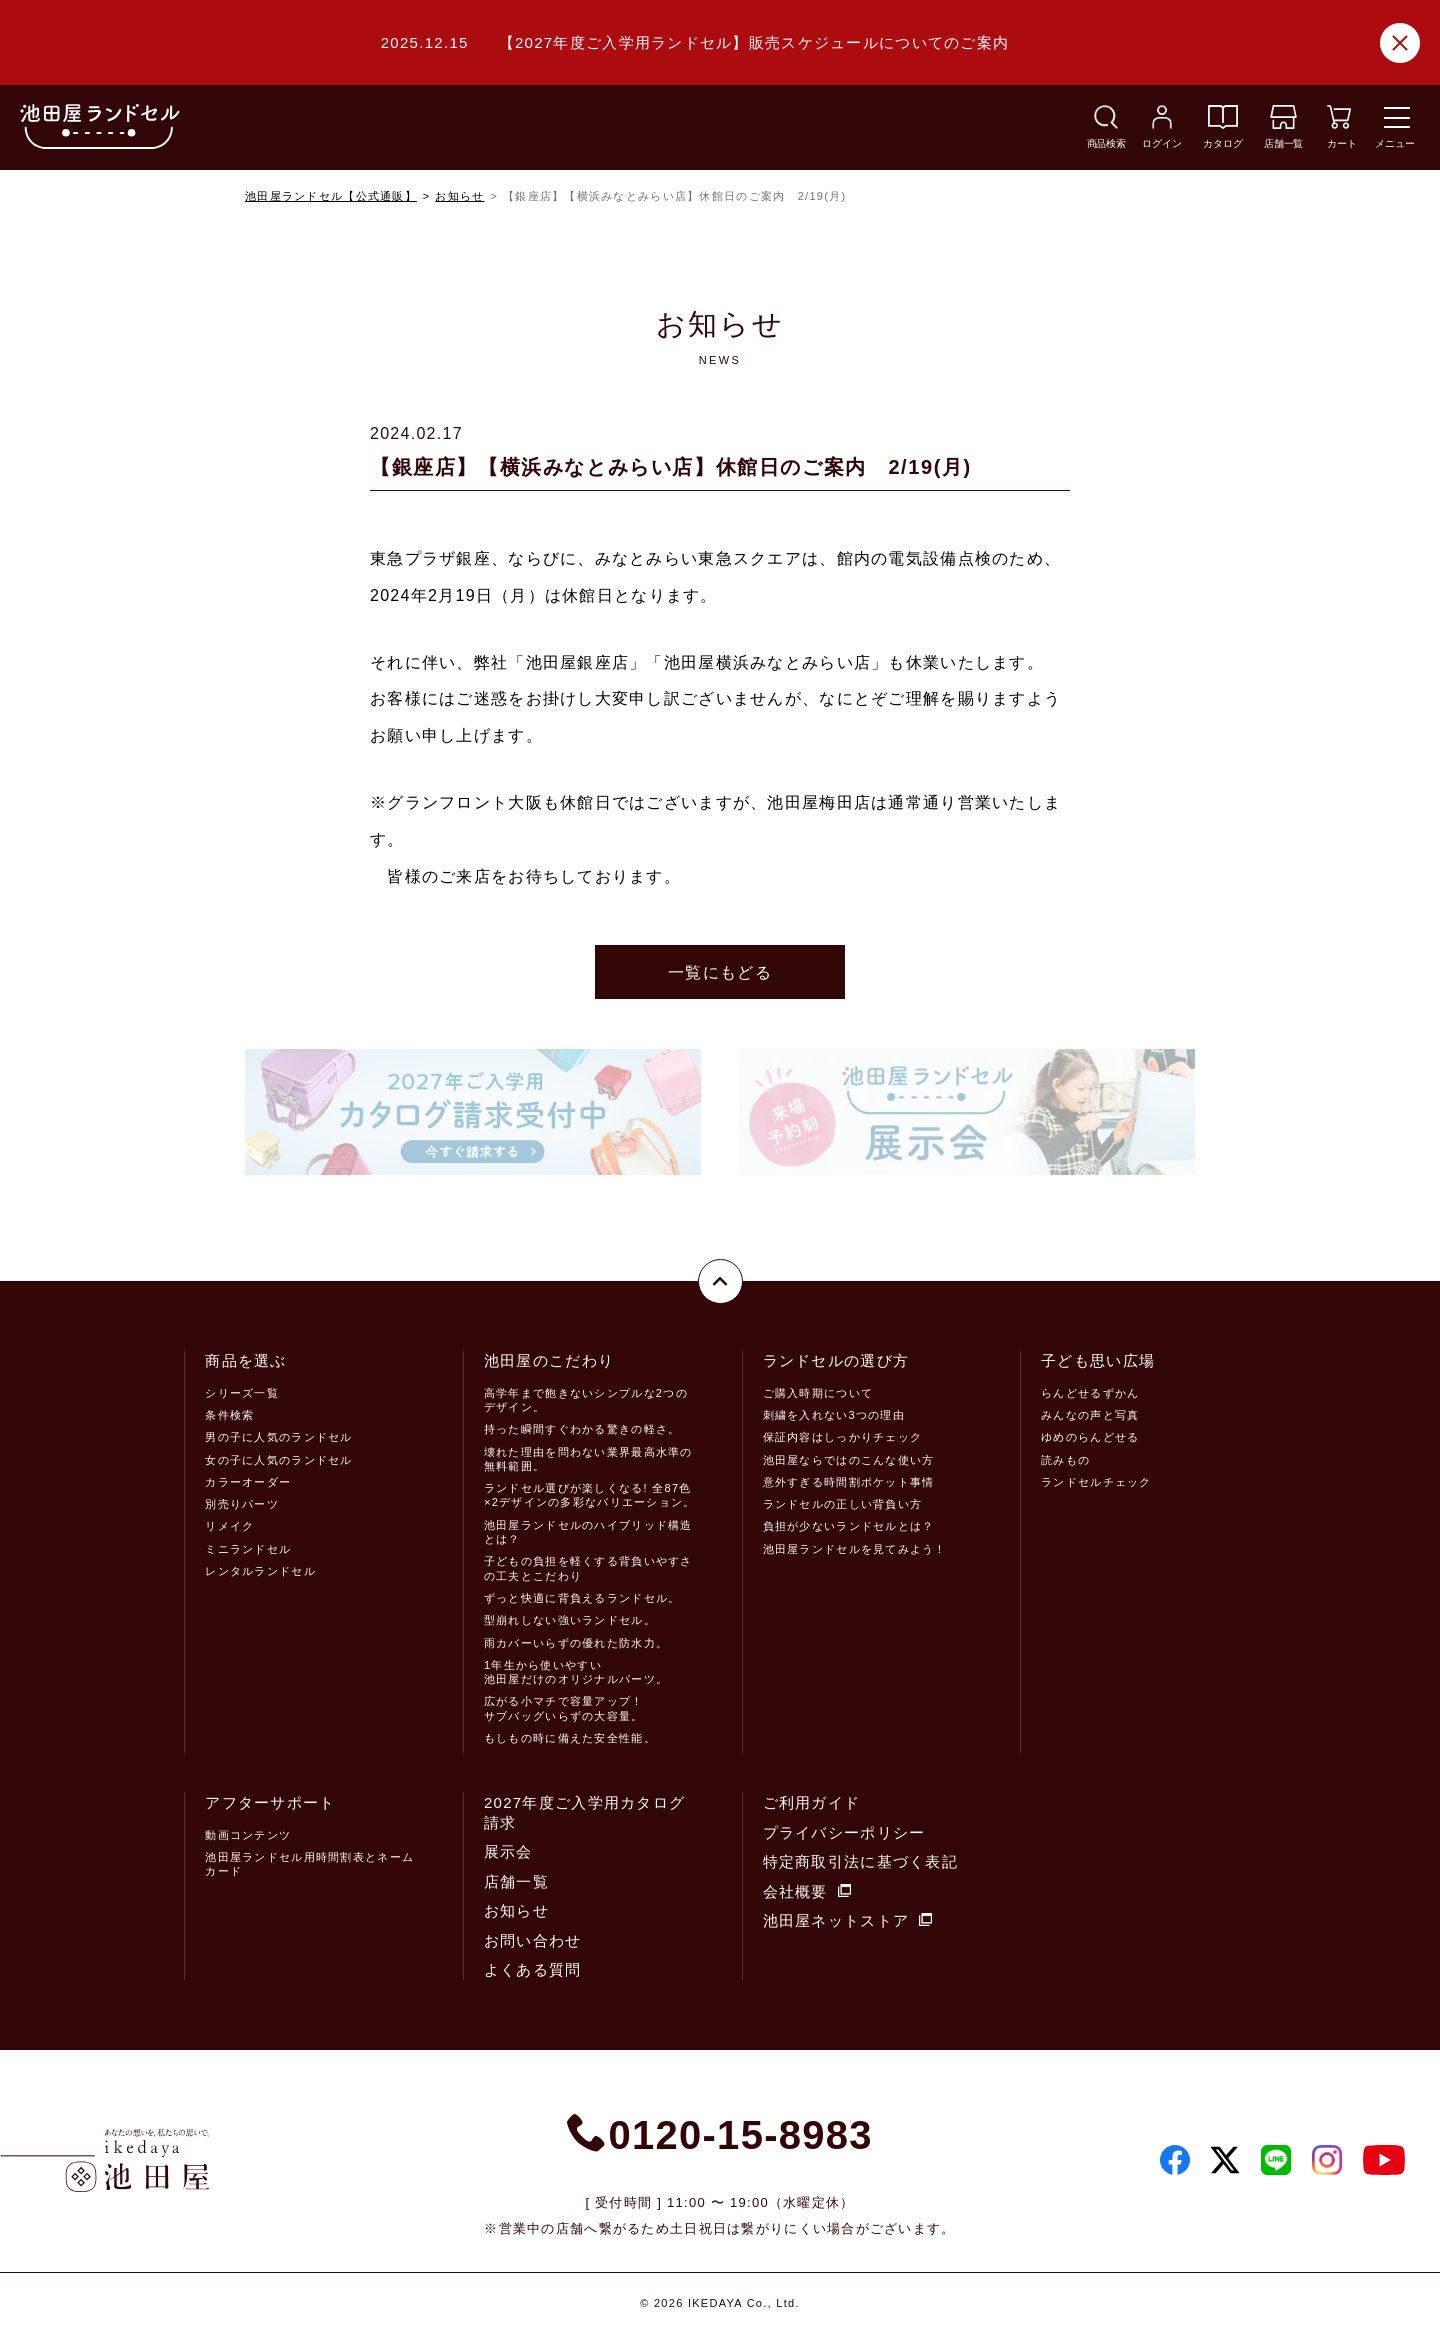  Describe the element at coordinates (245, 1360) in the screenshot. I see `商品を選ぶ` at that location.